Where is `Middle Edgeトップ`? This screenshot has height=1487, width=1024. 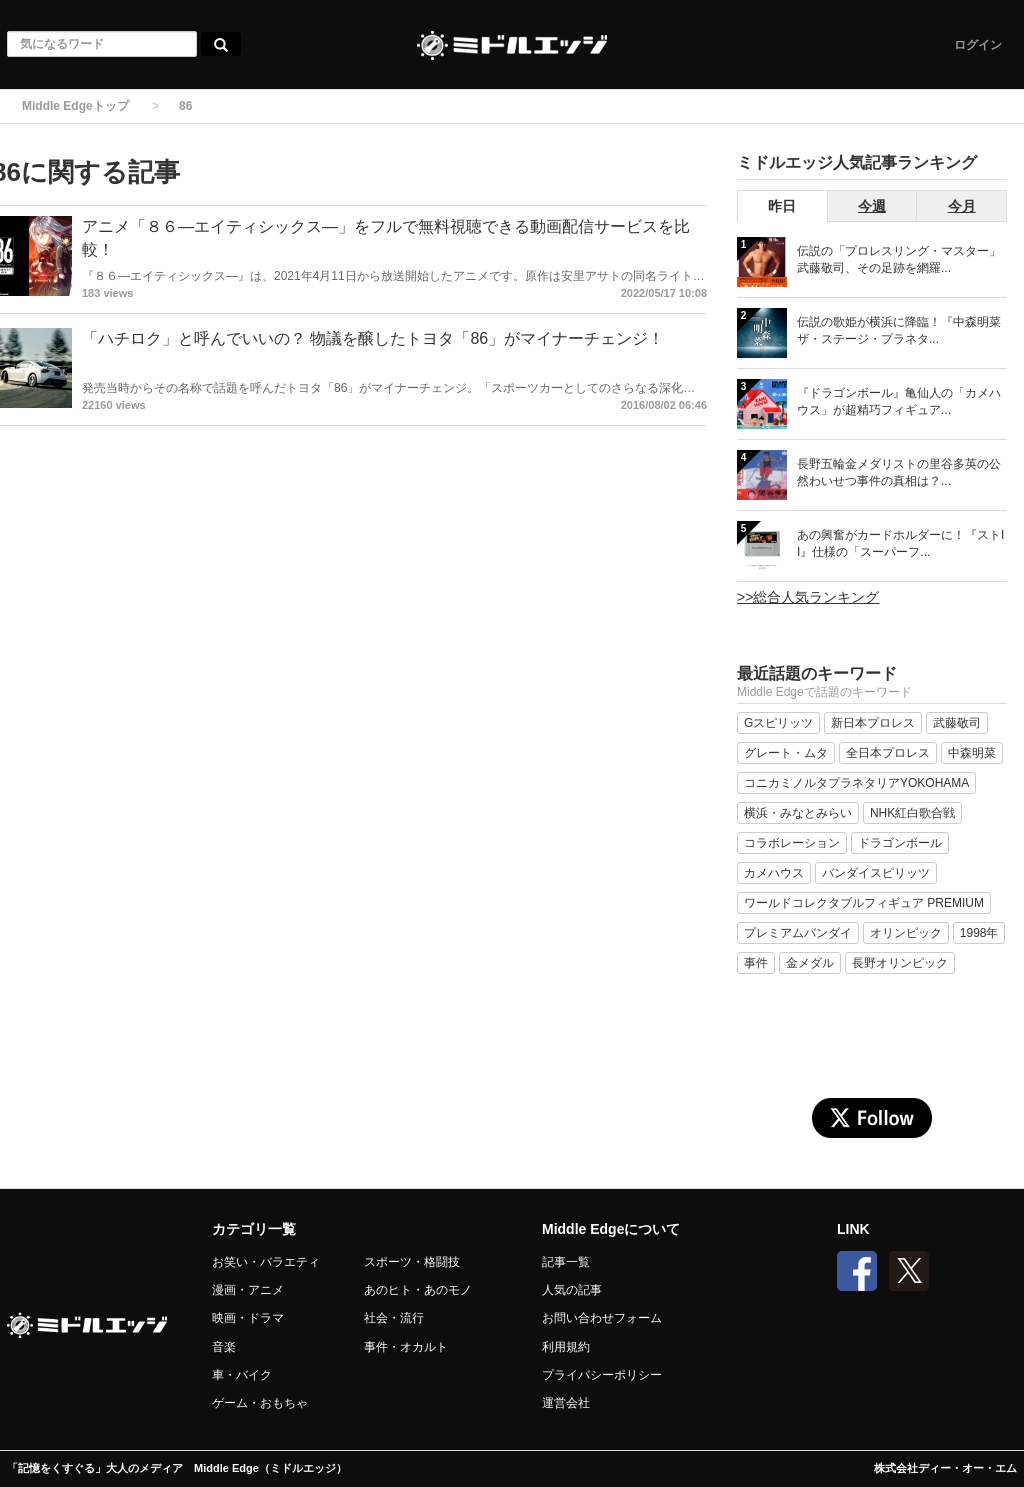
Middle Edgeトップ is located at coordinates (75, 106).